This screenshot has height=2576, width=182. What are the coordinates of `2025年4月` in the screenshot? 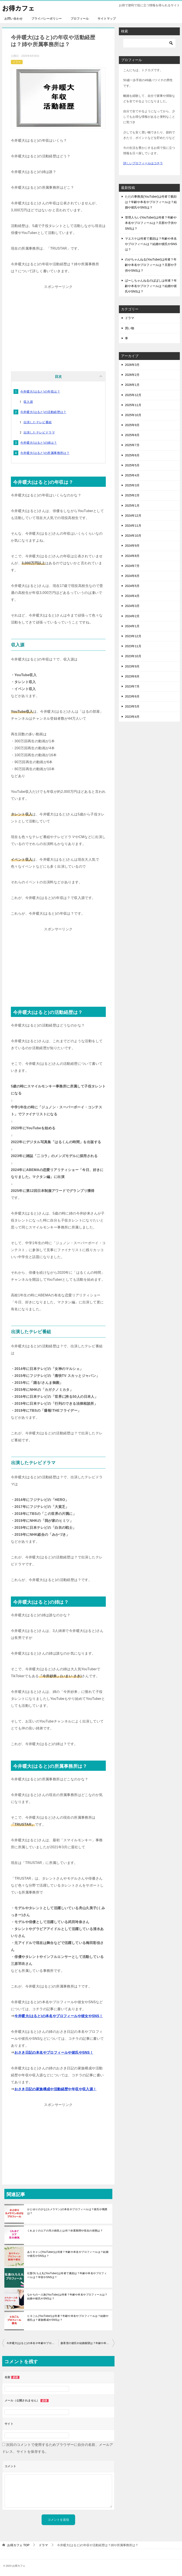 It's located at (132, 475).